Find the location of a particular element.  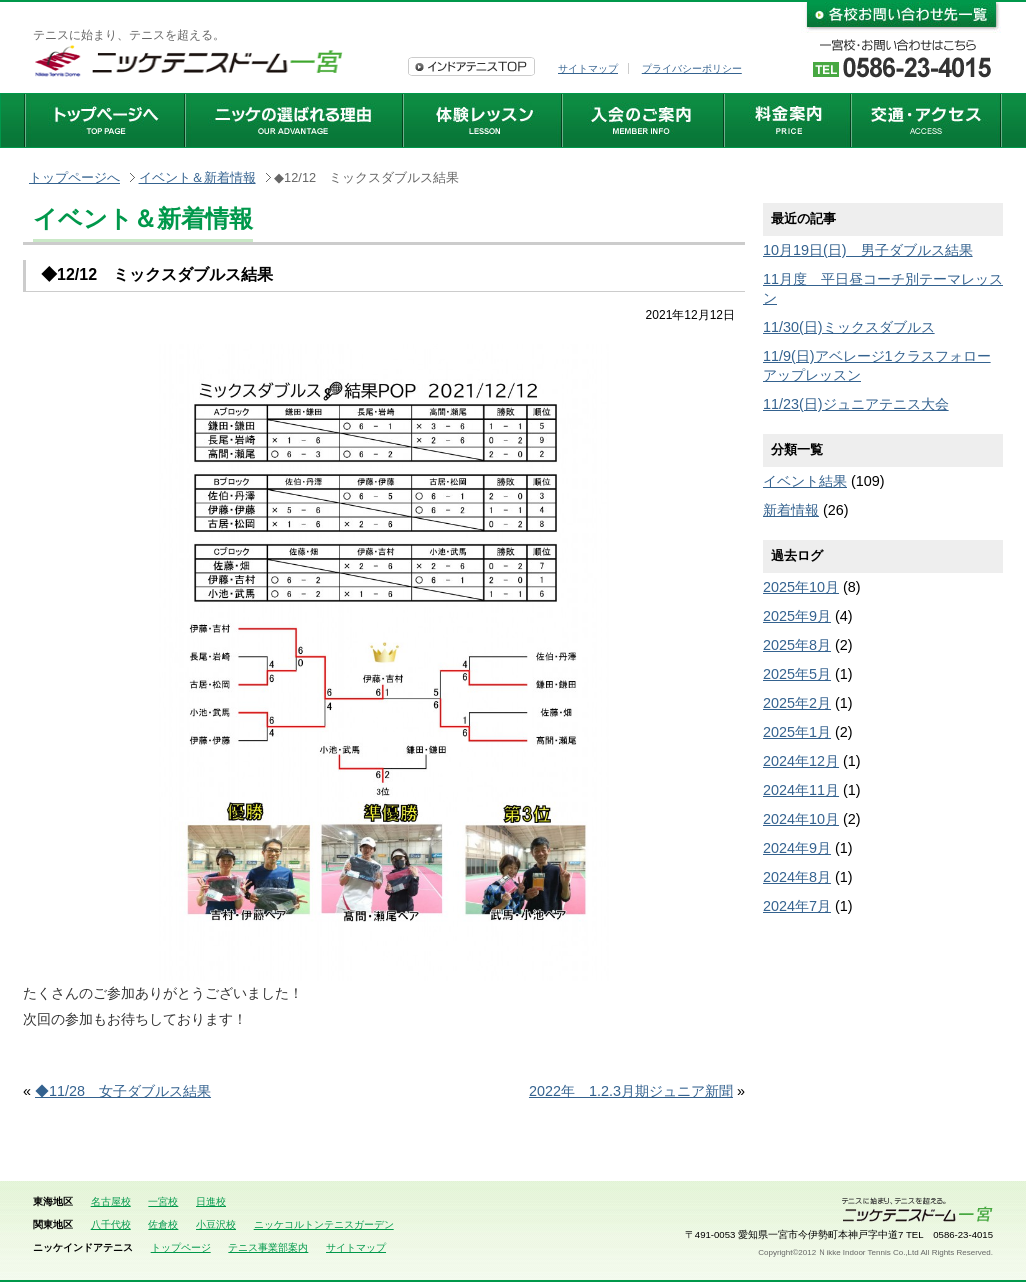

2024年10月 is located at coordinates (801, 819).